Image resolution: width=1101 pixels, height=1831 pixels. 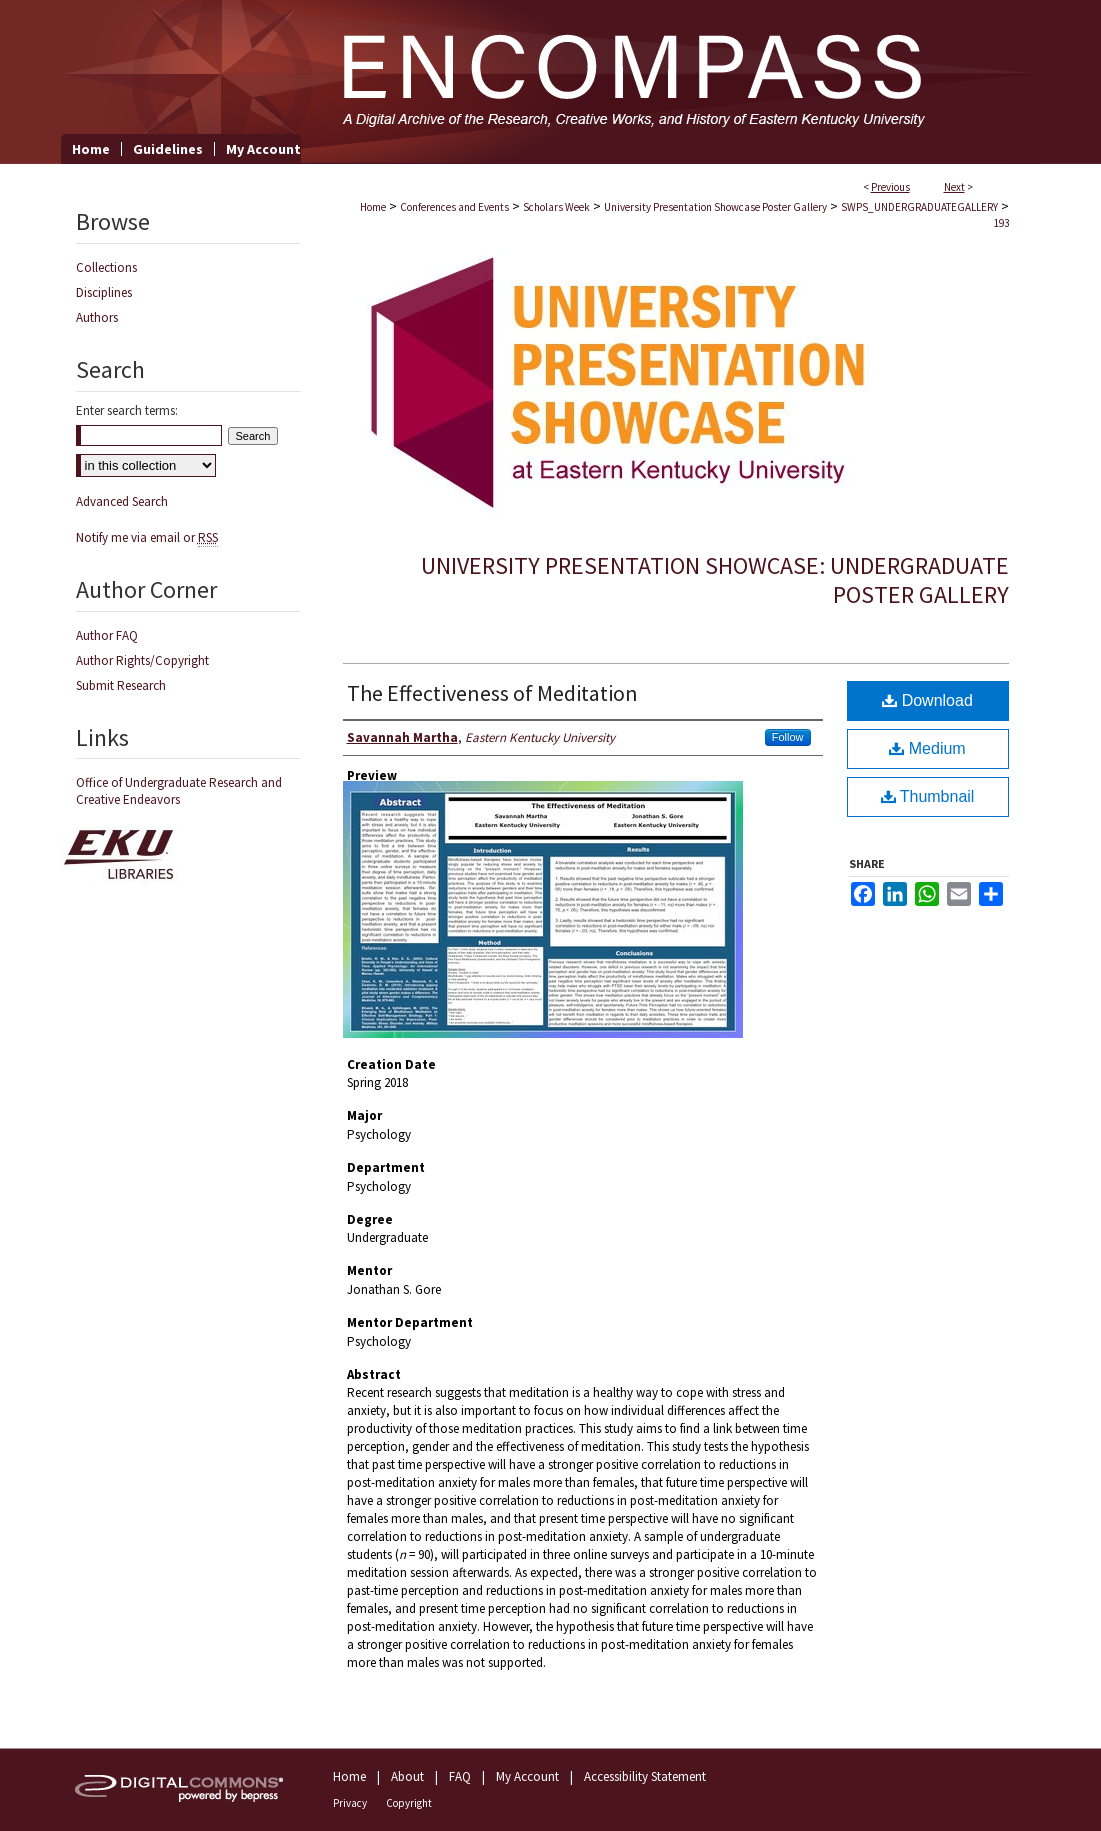 I want to click on Disciplines, so click(x=104, y=292).